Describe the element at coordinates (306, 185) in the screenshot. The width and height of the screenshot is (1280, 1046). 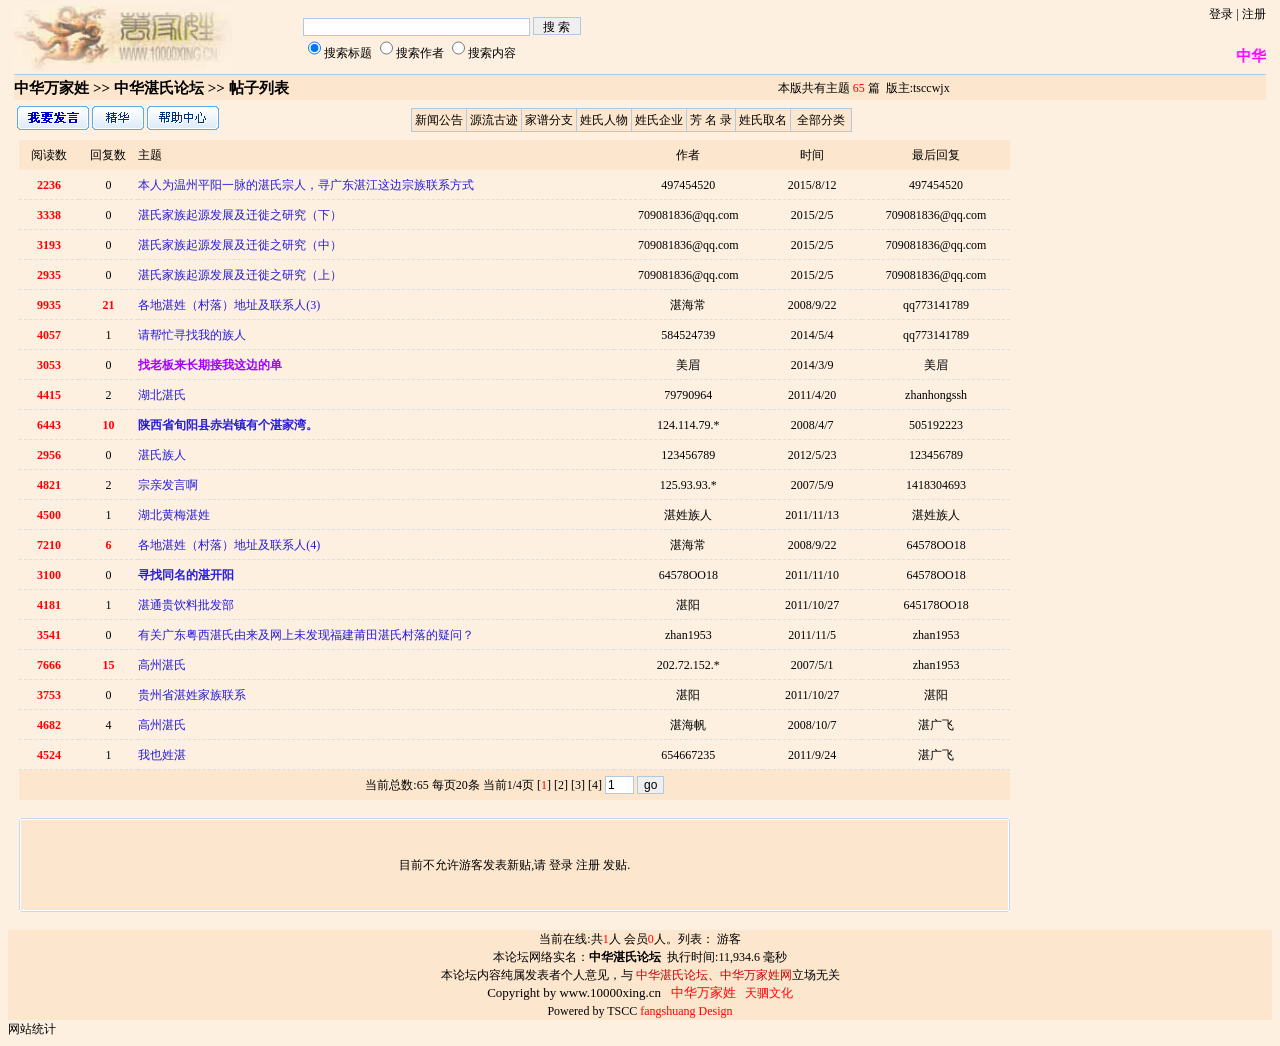
I see `本人为温州平阳一脉的湛氏宗人，寻广东湛江这边宗族联系方式` at that location.